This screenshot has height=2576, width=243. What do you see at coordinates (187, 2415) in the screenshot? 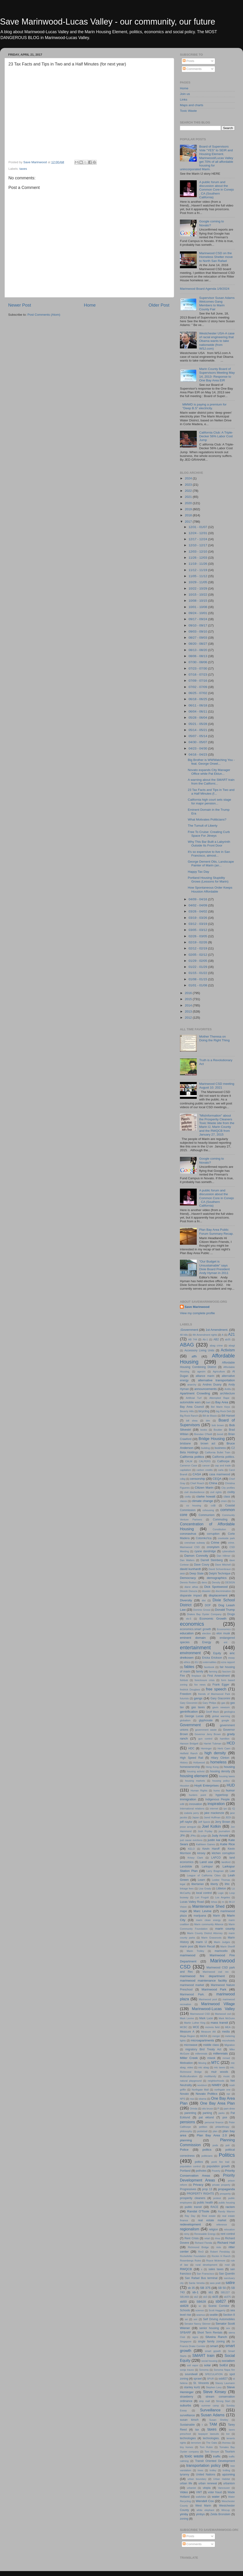
I see `survelliance` at bounding box center [187, 2415].